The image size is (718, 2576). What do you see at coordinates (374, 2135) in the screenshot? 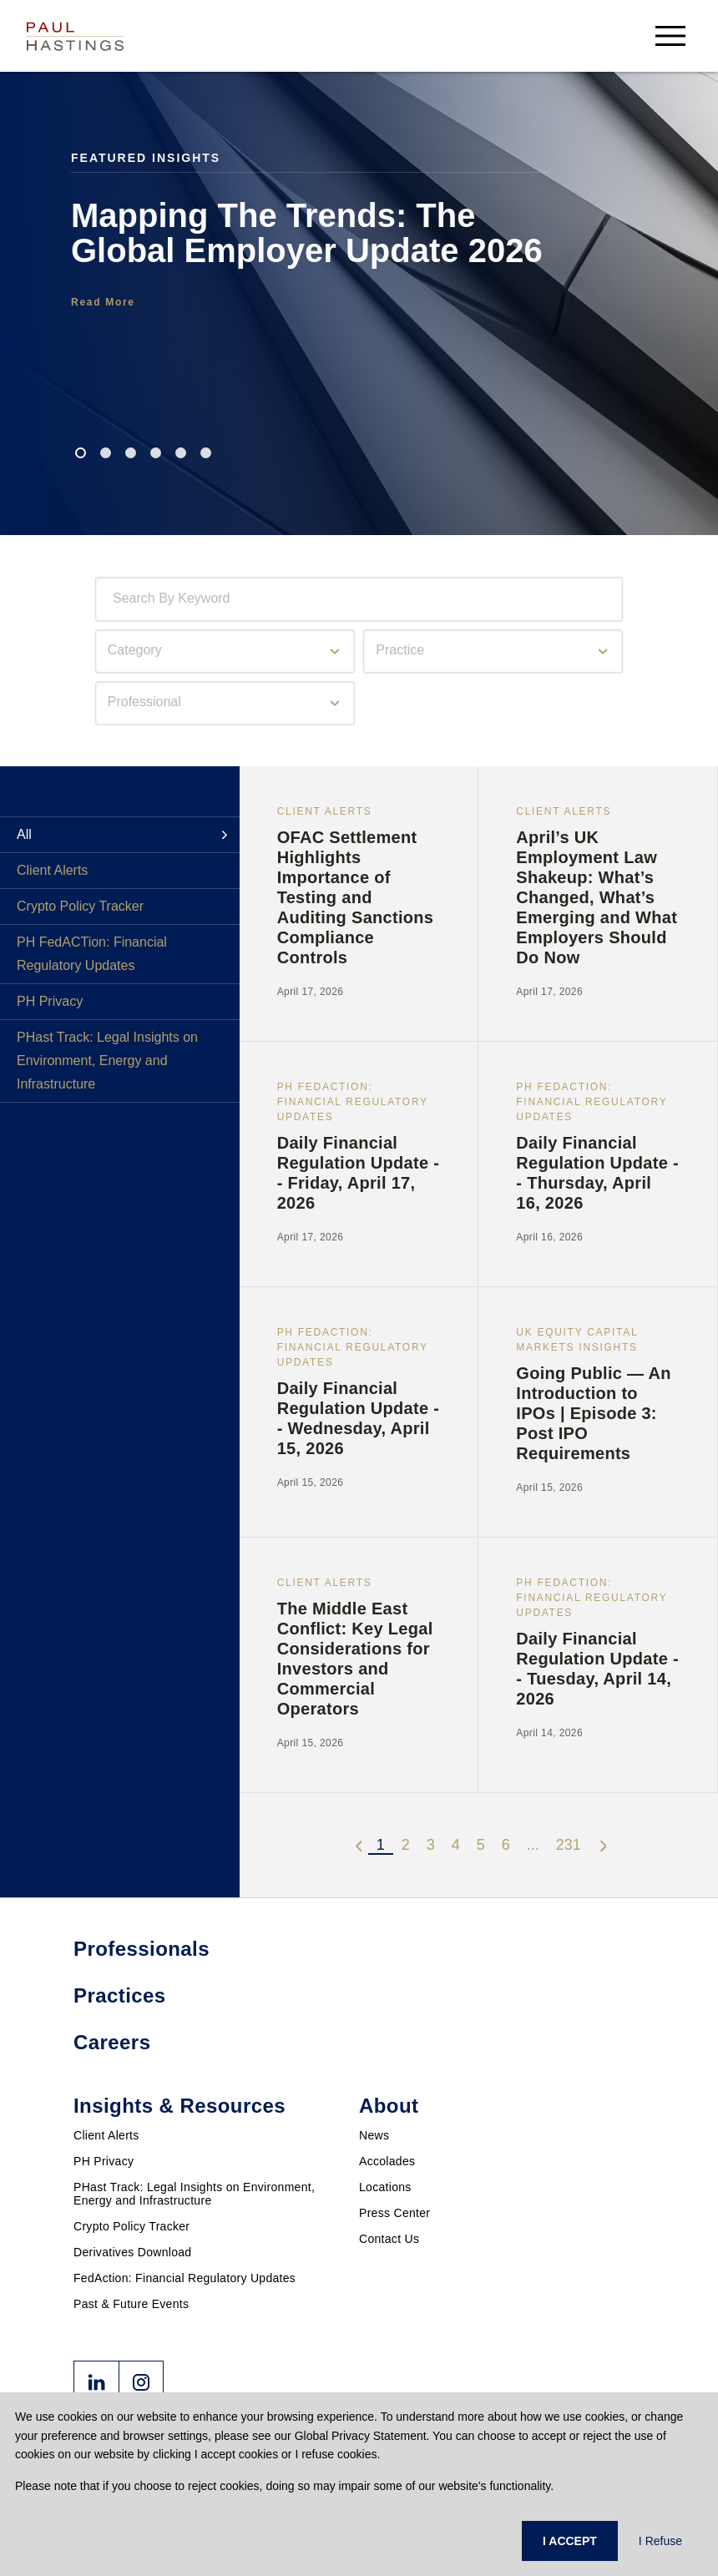
I see `News` at bounding box center [374, 2135].